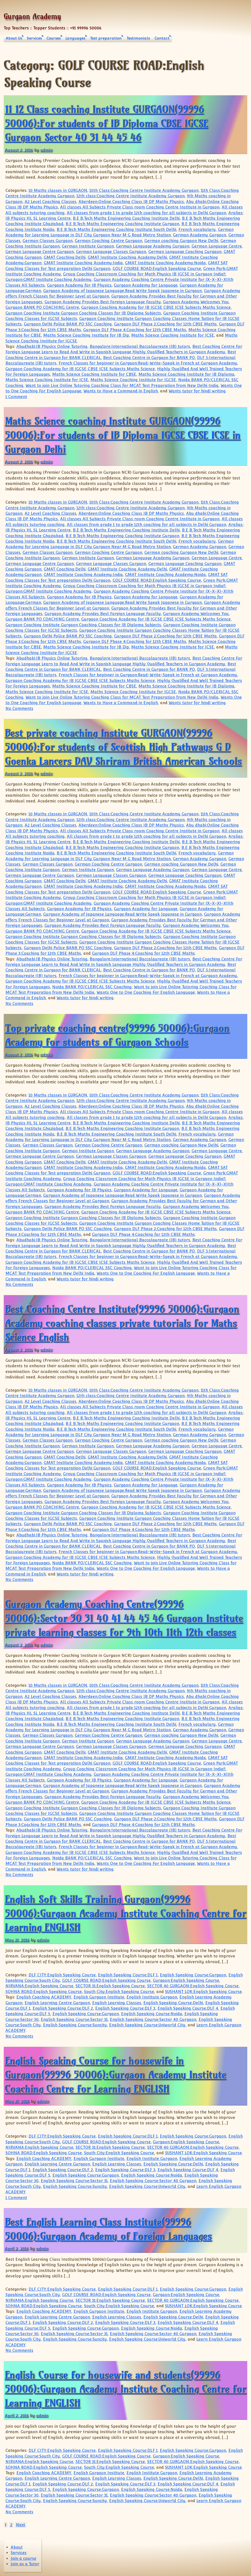 Image resolution: width=251 pixels, height=2576 pixels. I want to click on Group Coaching Classroom Coaching for Math Physics IB IGCSE in Gurgaon India!!, so click(144, 274).